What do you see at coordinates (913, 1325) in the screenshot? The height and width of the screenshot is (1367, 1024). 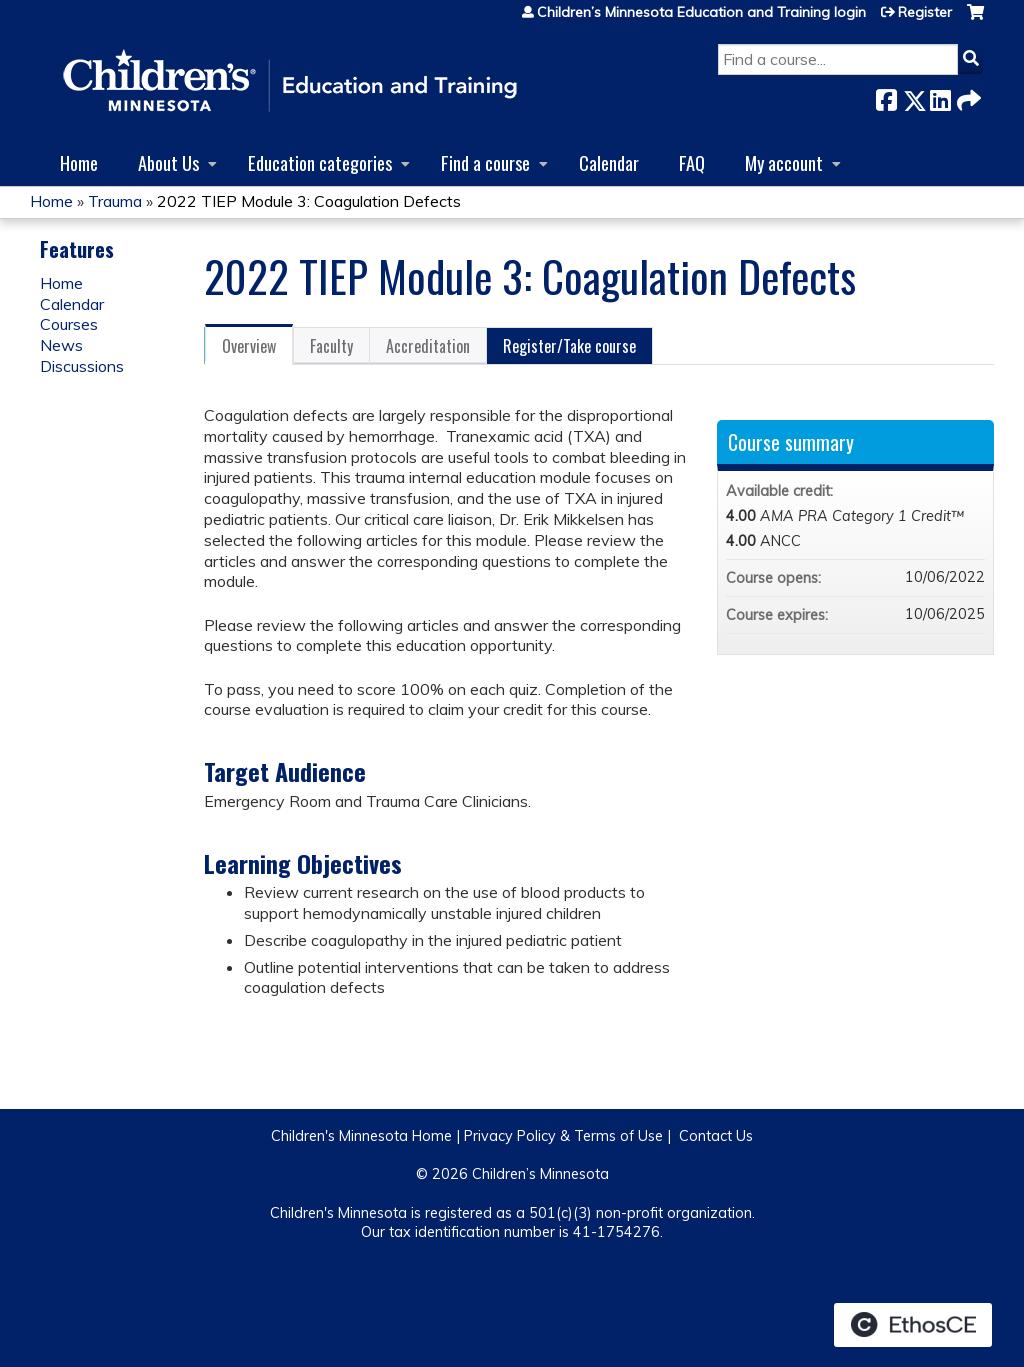 I see `Powered by the EthosCE Learning Management System, a continuing education LMS.` at bounding box center [913, 1325].